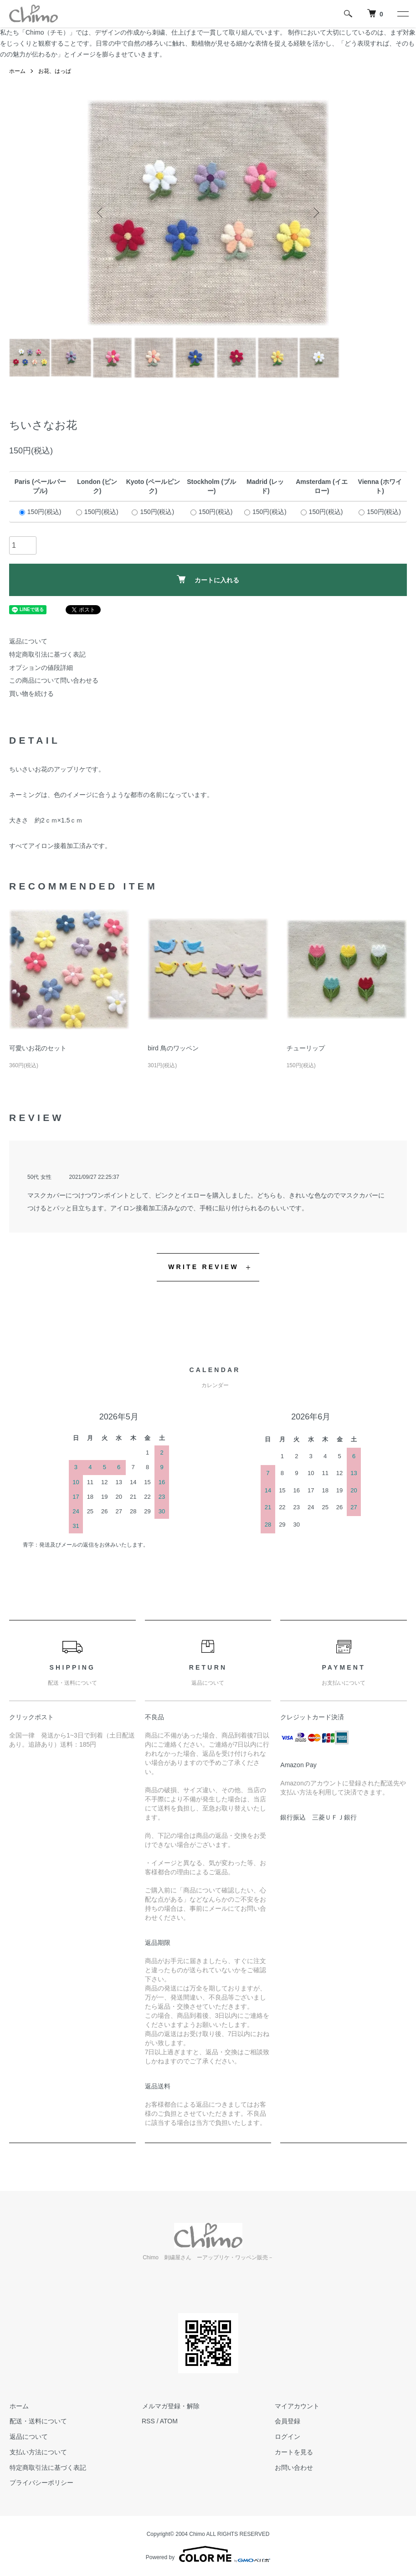  Describe the element at coordinates (293, 2452) in the screenshot. I see `カートを見る` at that location.